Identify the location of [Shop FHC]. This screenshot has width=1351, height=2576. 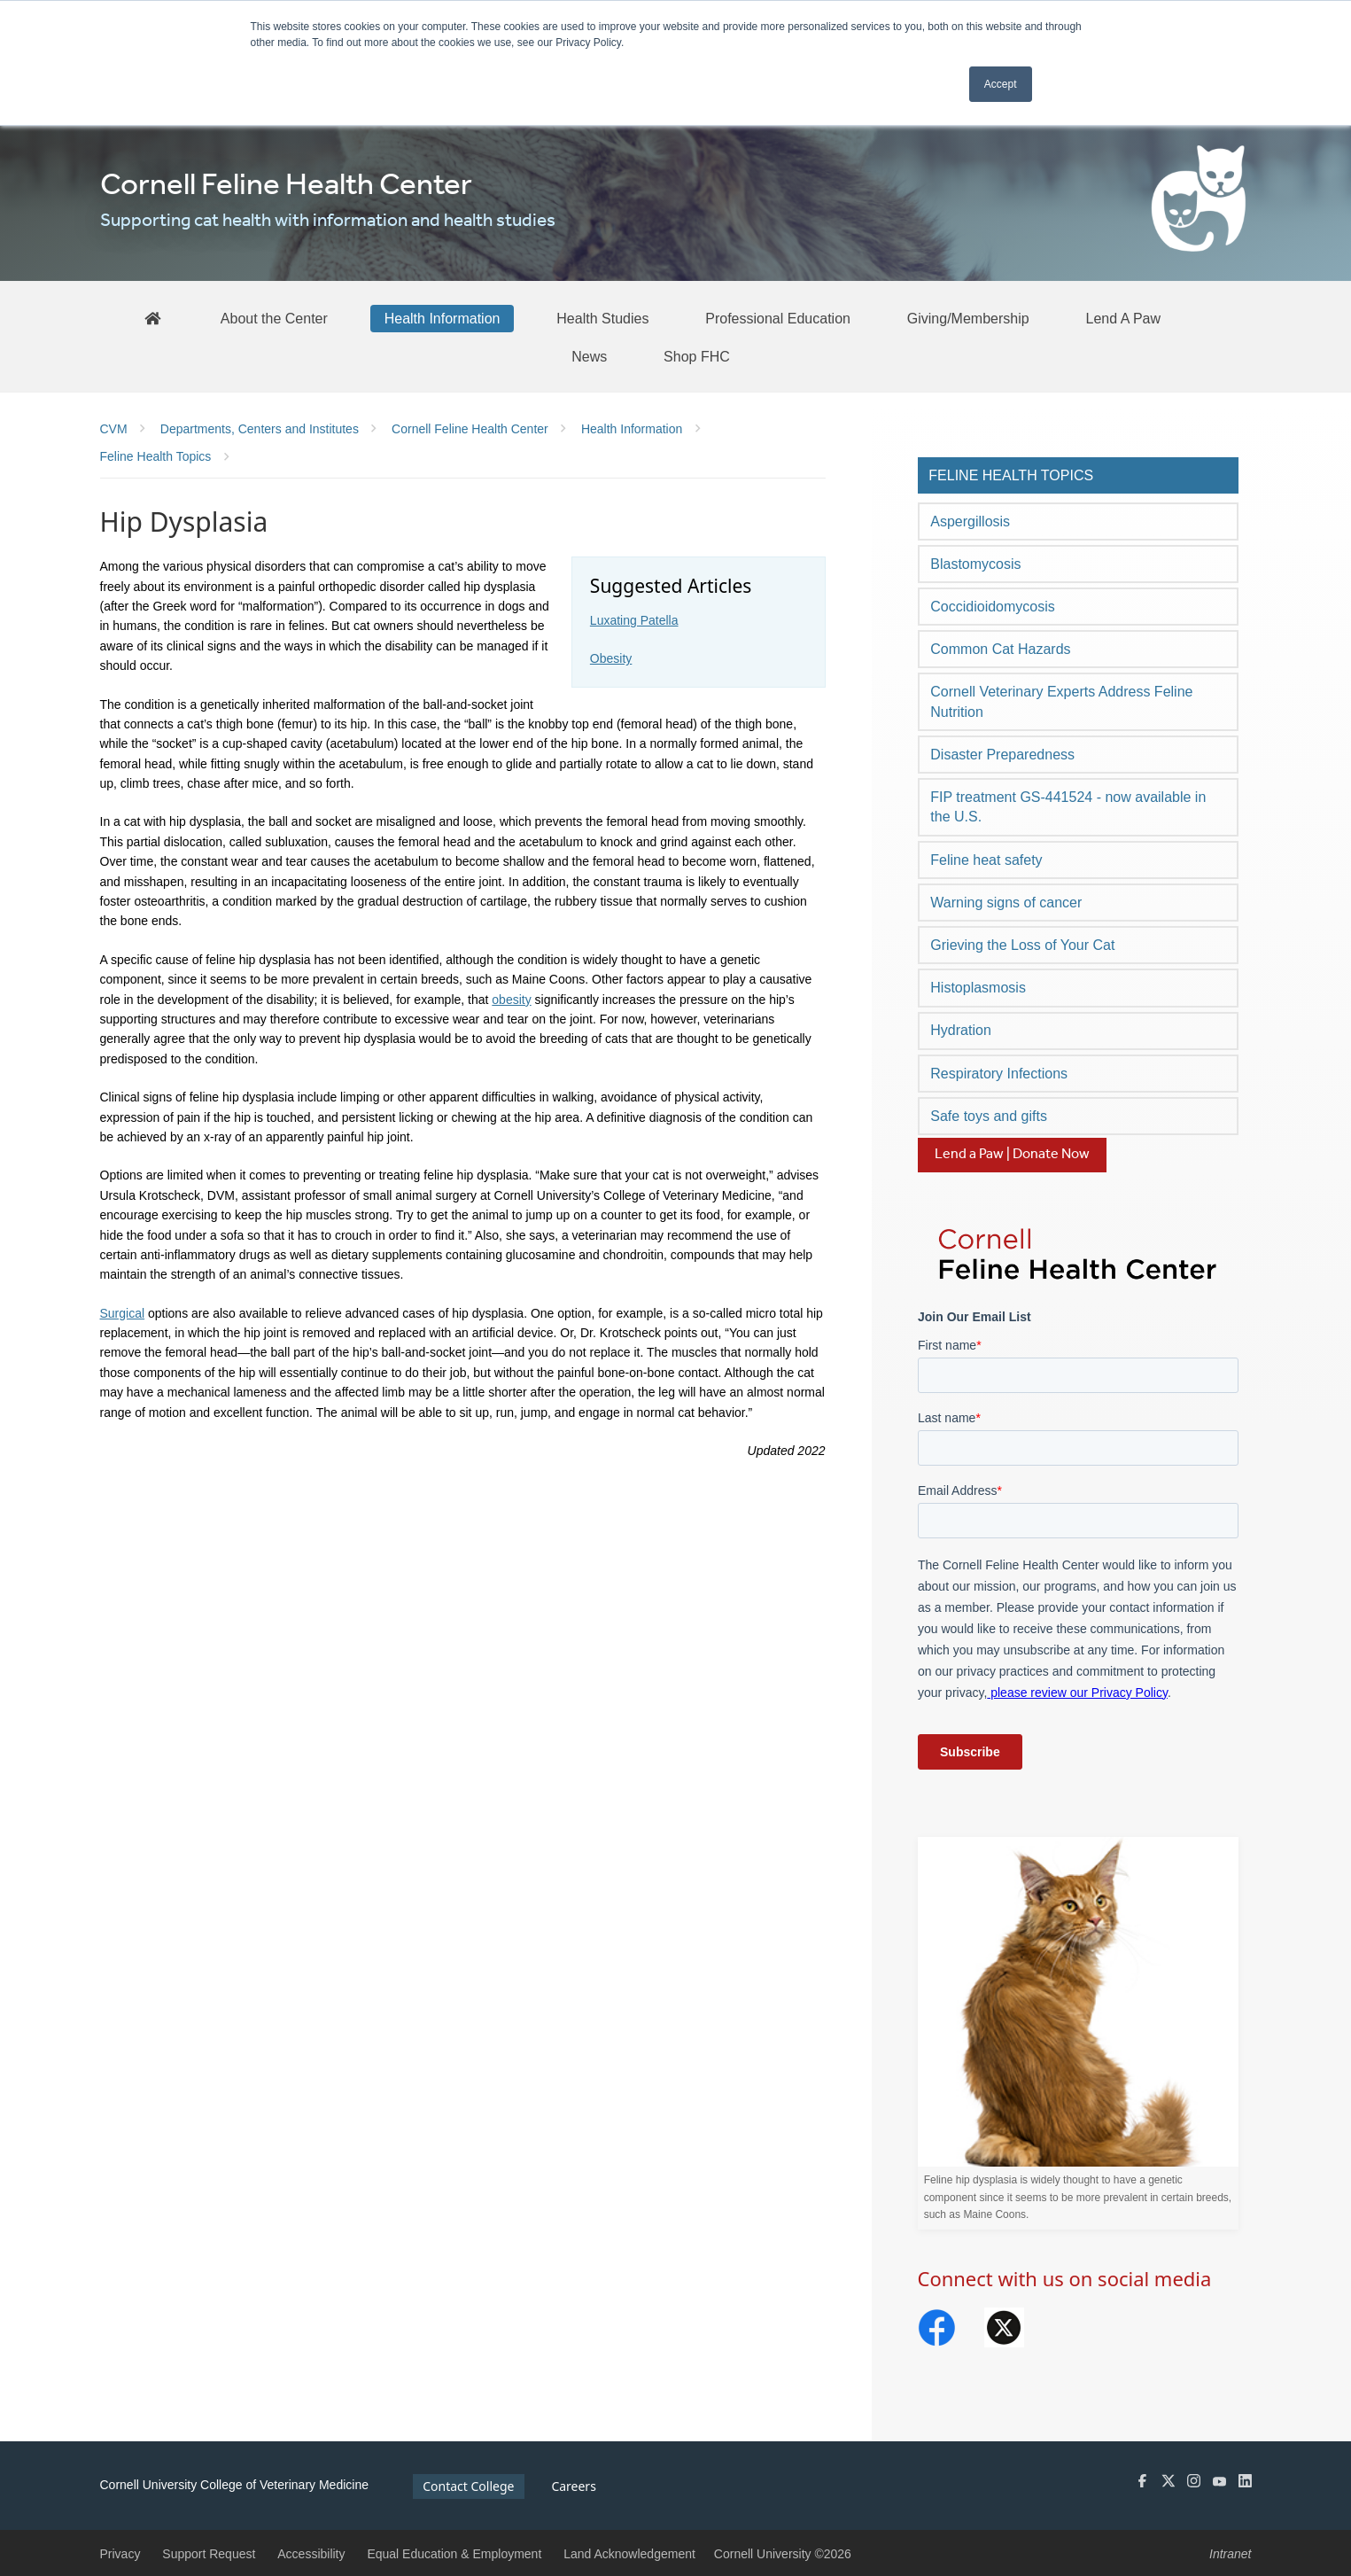
(696, 356).